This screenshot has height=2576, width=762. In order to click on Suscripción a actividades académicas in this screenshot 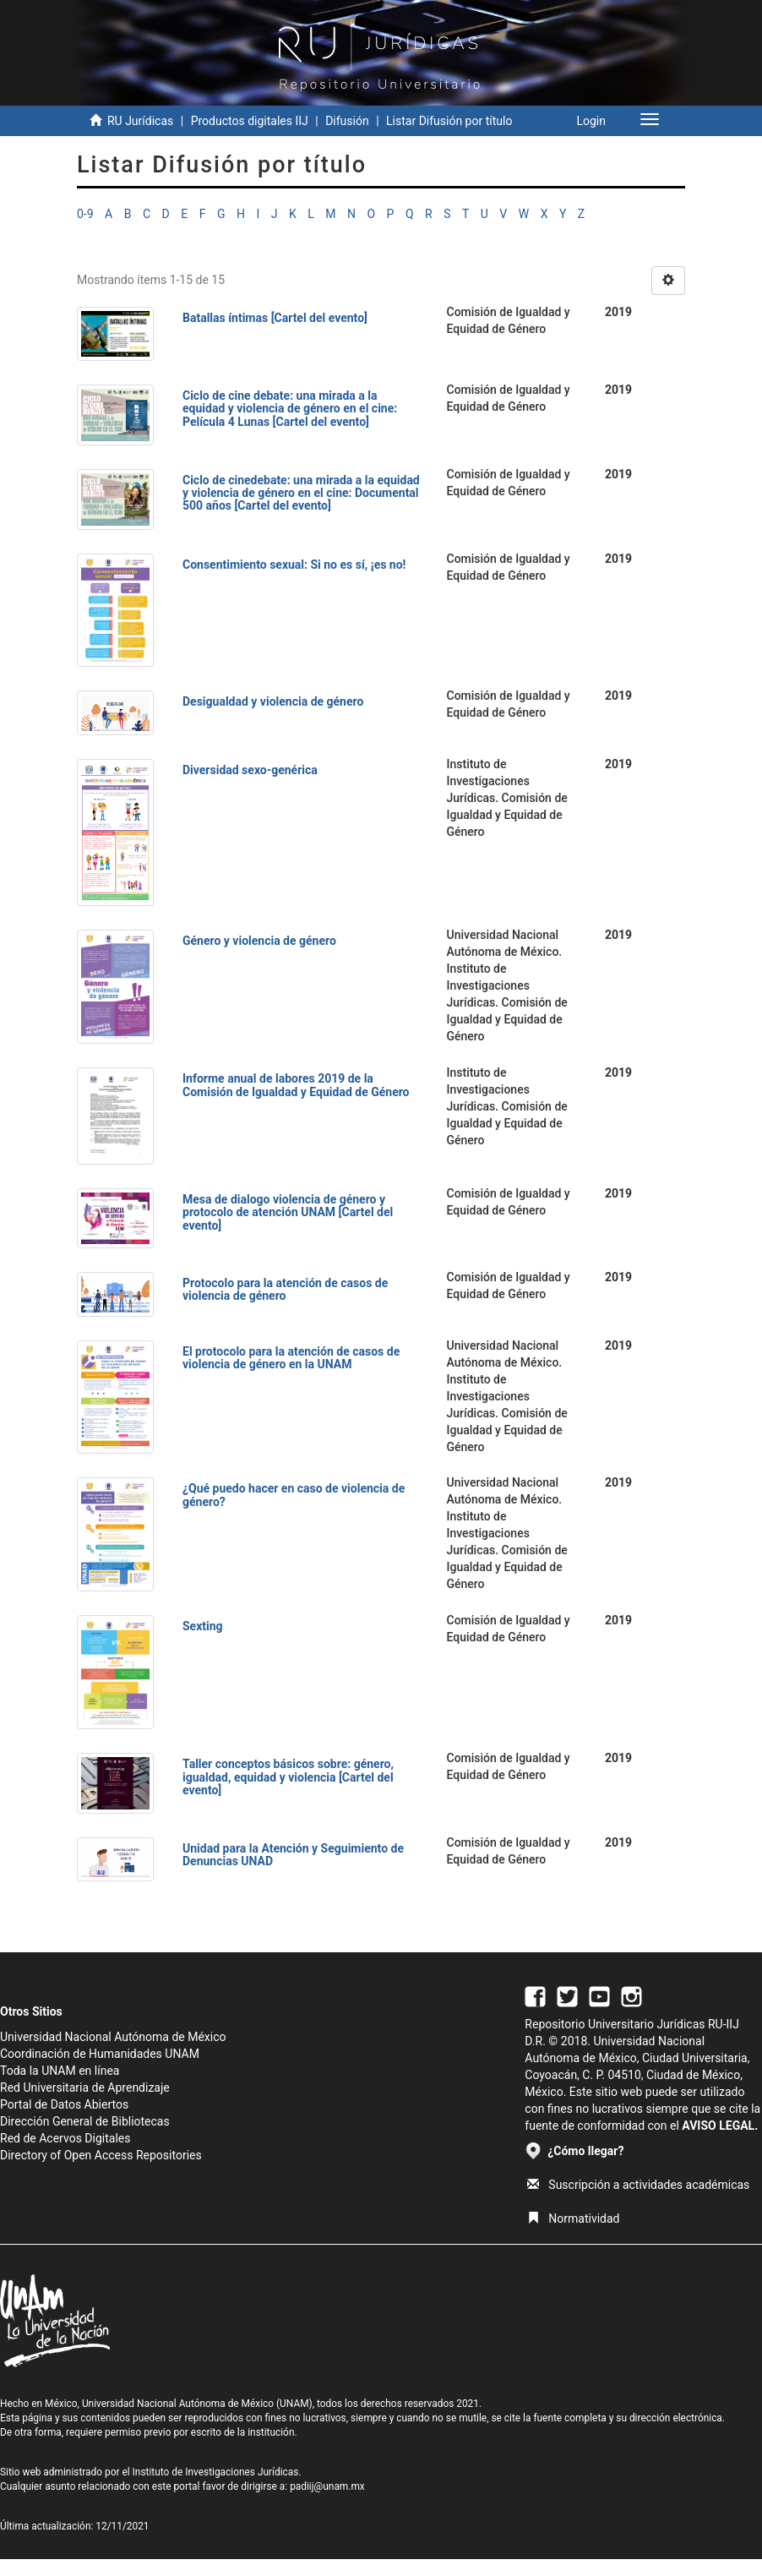, I will do `click(638, 2184)`.